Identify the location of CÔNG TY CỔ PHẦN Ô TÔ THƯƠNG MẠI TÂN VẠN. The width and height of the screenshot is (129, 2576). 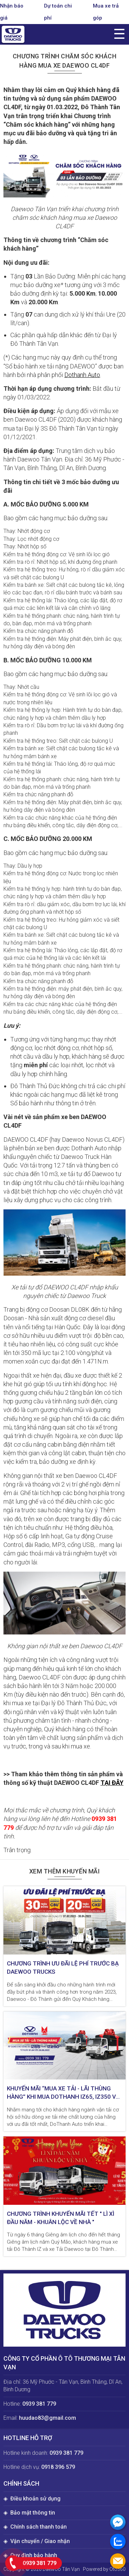
(64, 2363).